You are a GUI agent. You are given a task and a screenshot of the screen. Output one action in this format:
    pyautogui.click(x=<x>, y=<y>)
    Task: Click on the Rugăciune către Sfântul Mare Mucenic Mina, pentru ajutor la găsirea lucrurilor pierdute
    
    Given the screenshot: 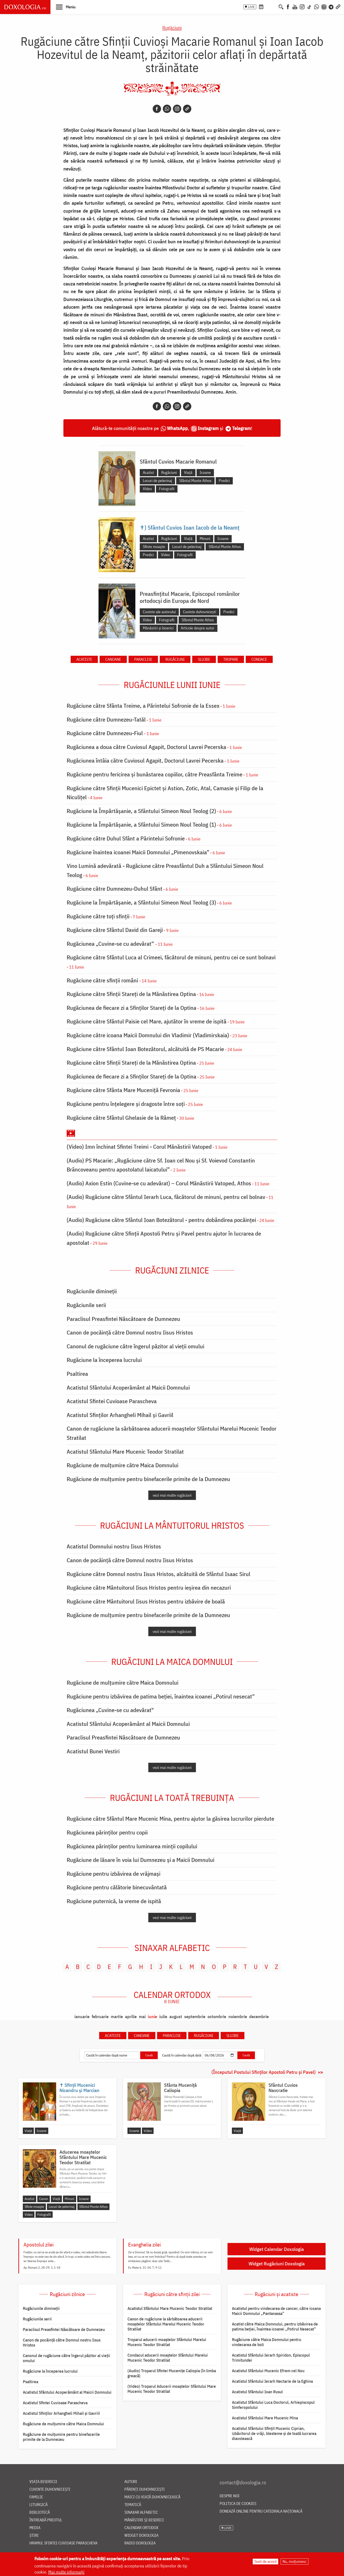 What is the action you would take?
    pyautogui.click(x=170, y=1818)
    